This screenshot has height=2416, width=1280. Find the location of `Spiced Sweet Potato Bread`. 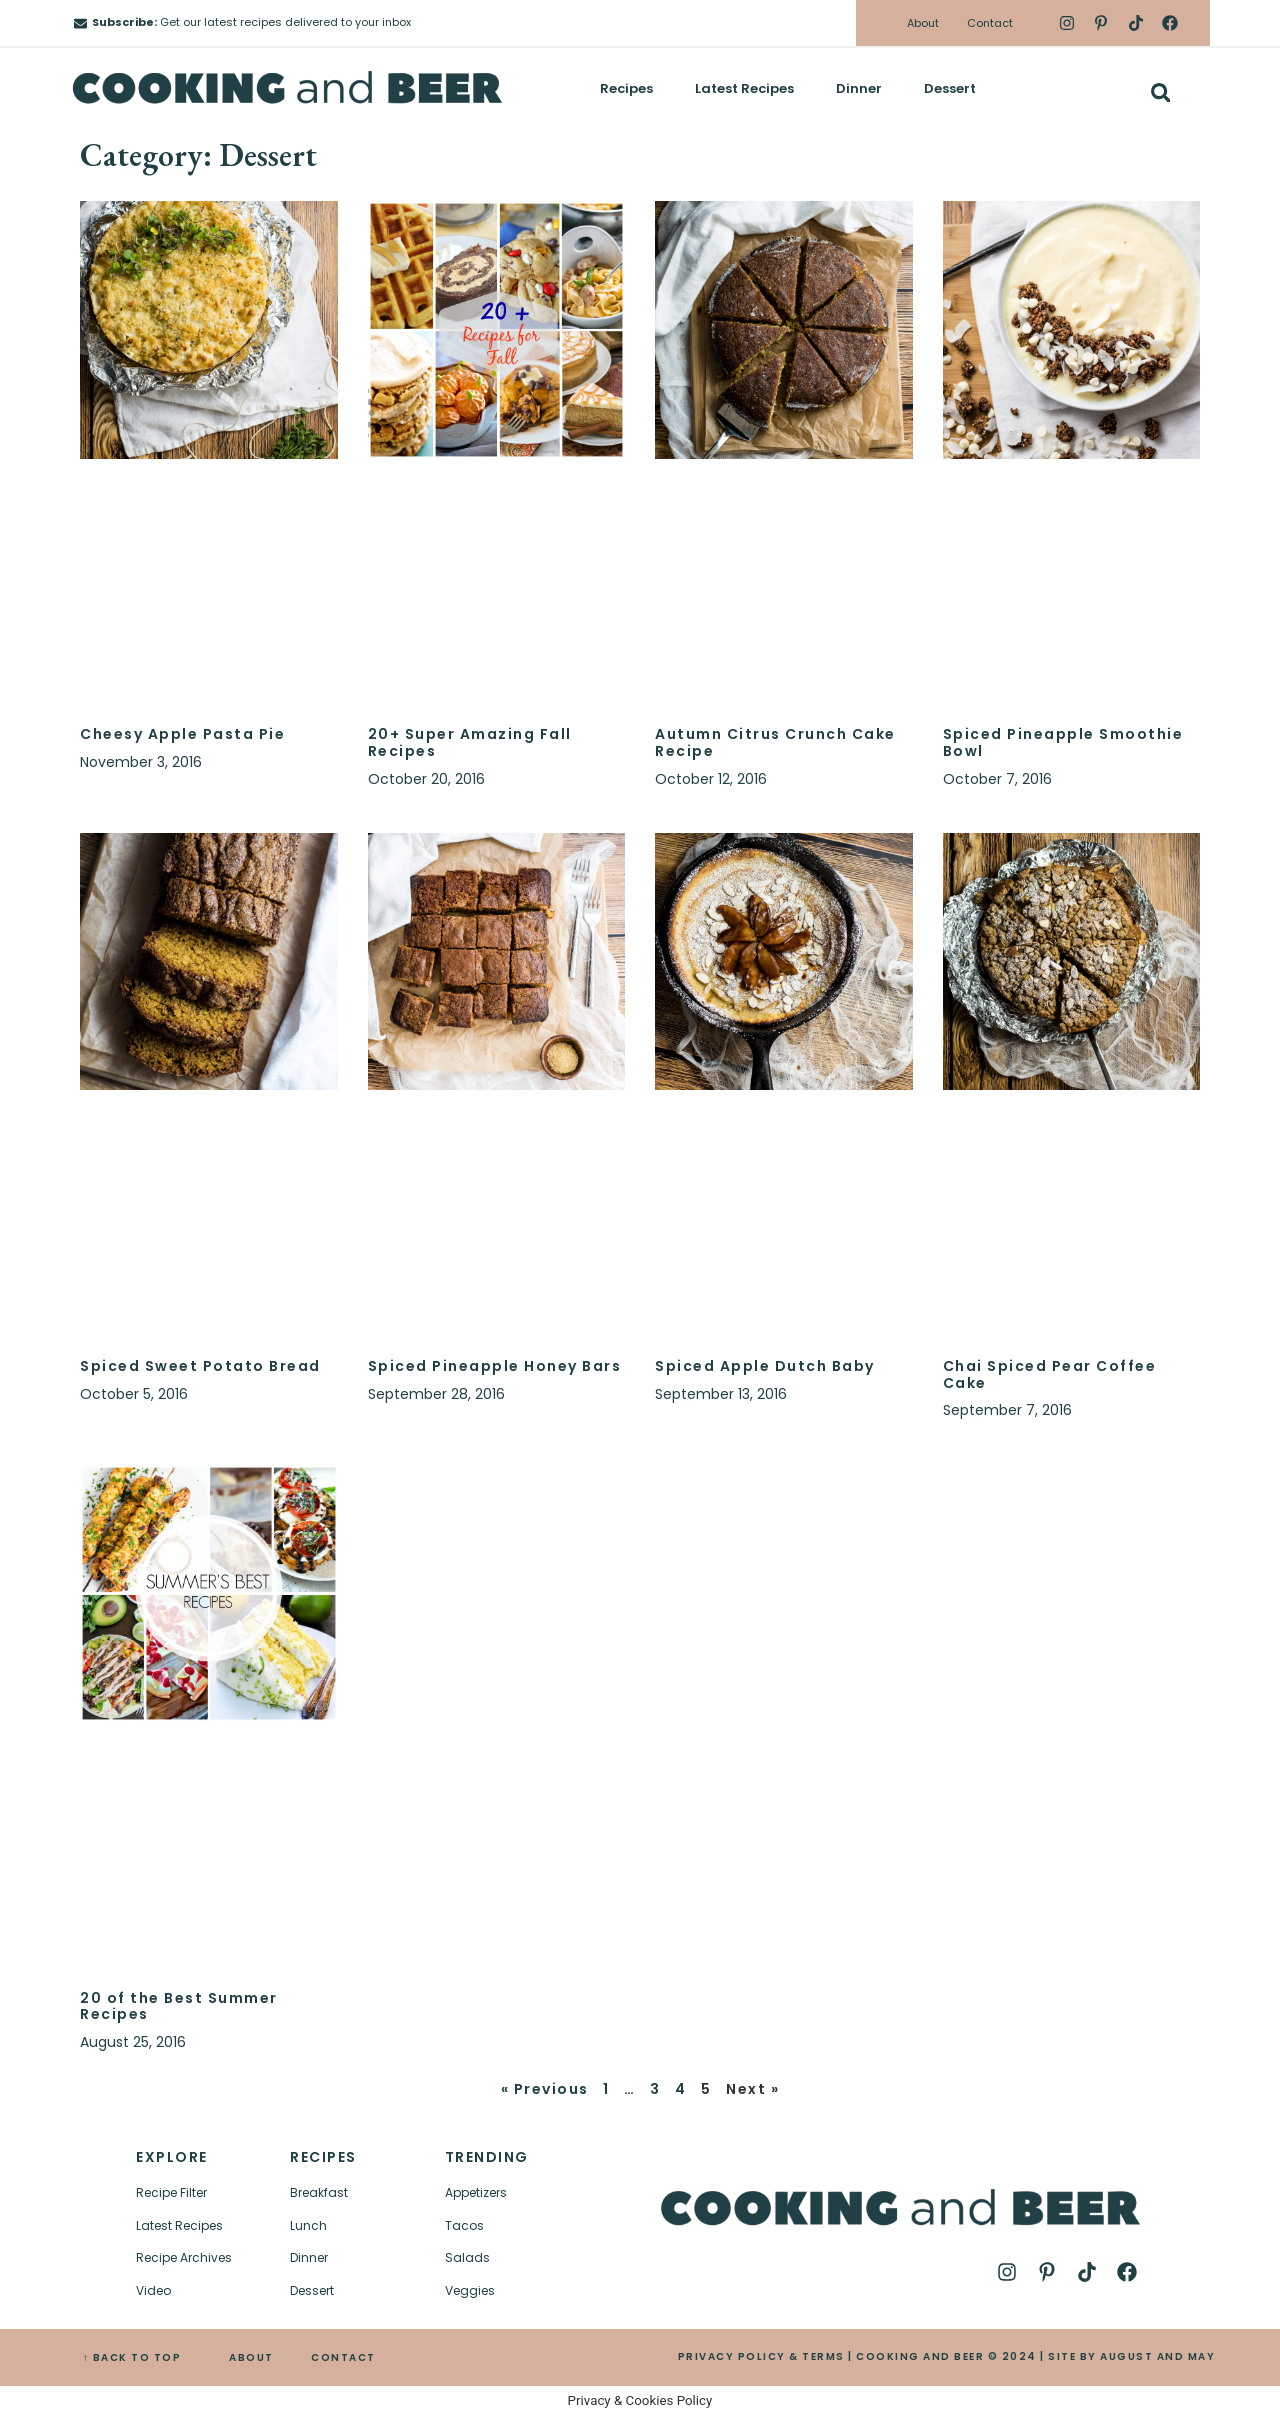

Spiced Sweet Potato Bread is located at coordinates (200, 1366).